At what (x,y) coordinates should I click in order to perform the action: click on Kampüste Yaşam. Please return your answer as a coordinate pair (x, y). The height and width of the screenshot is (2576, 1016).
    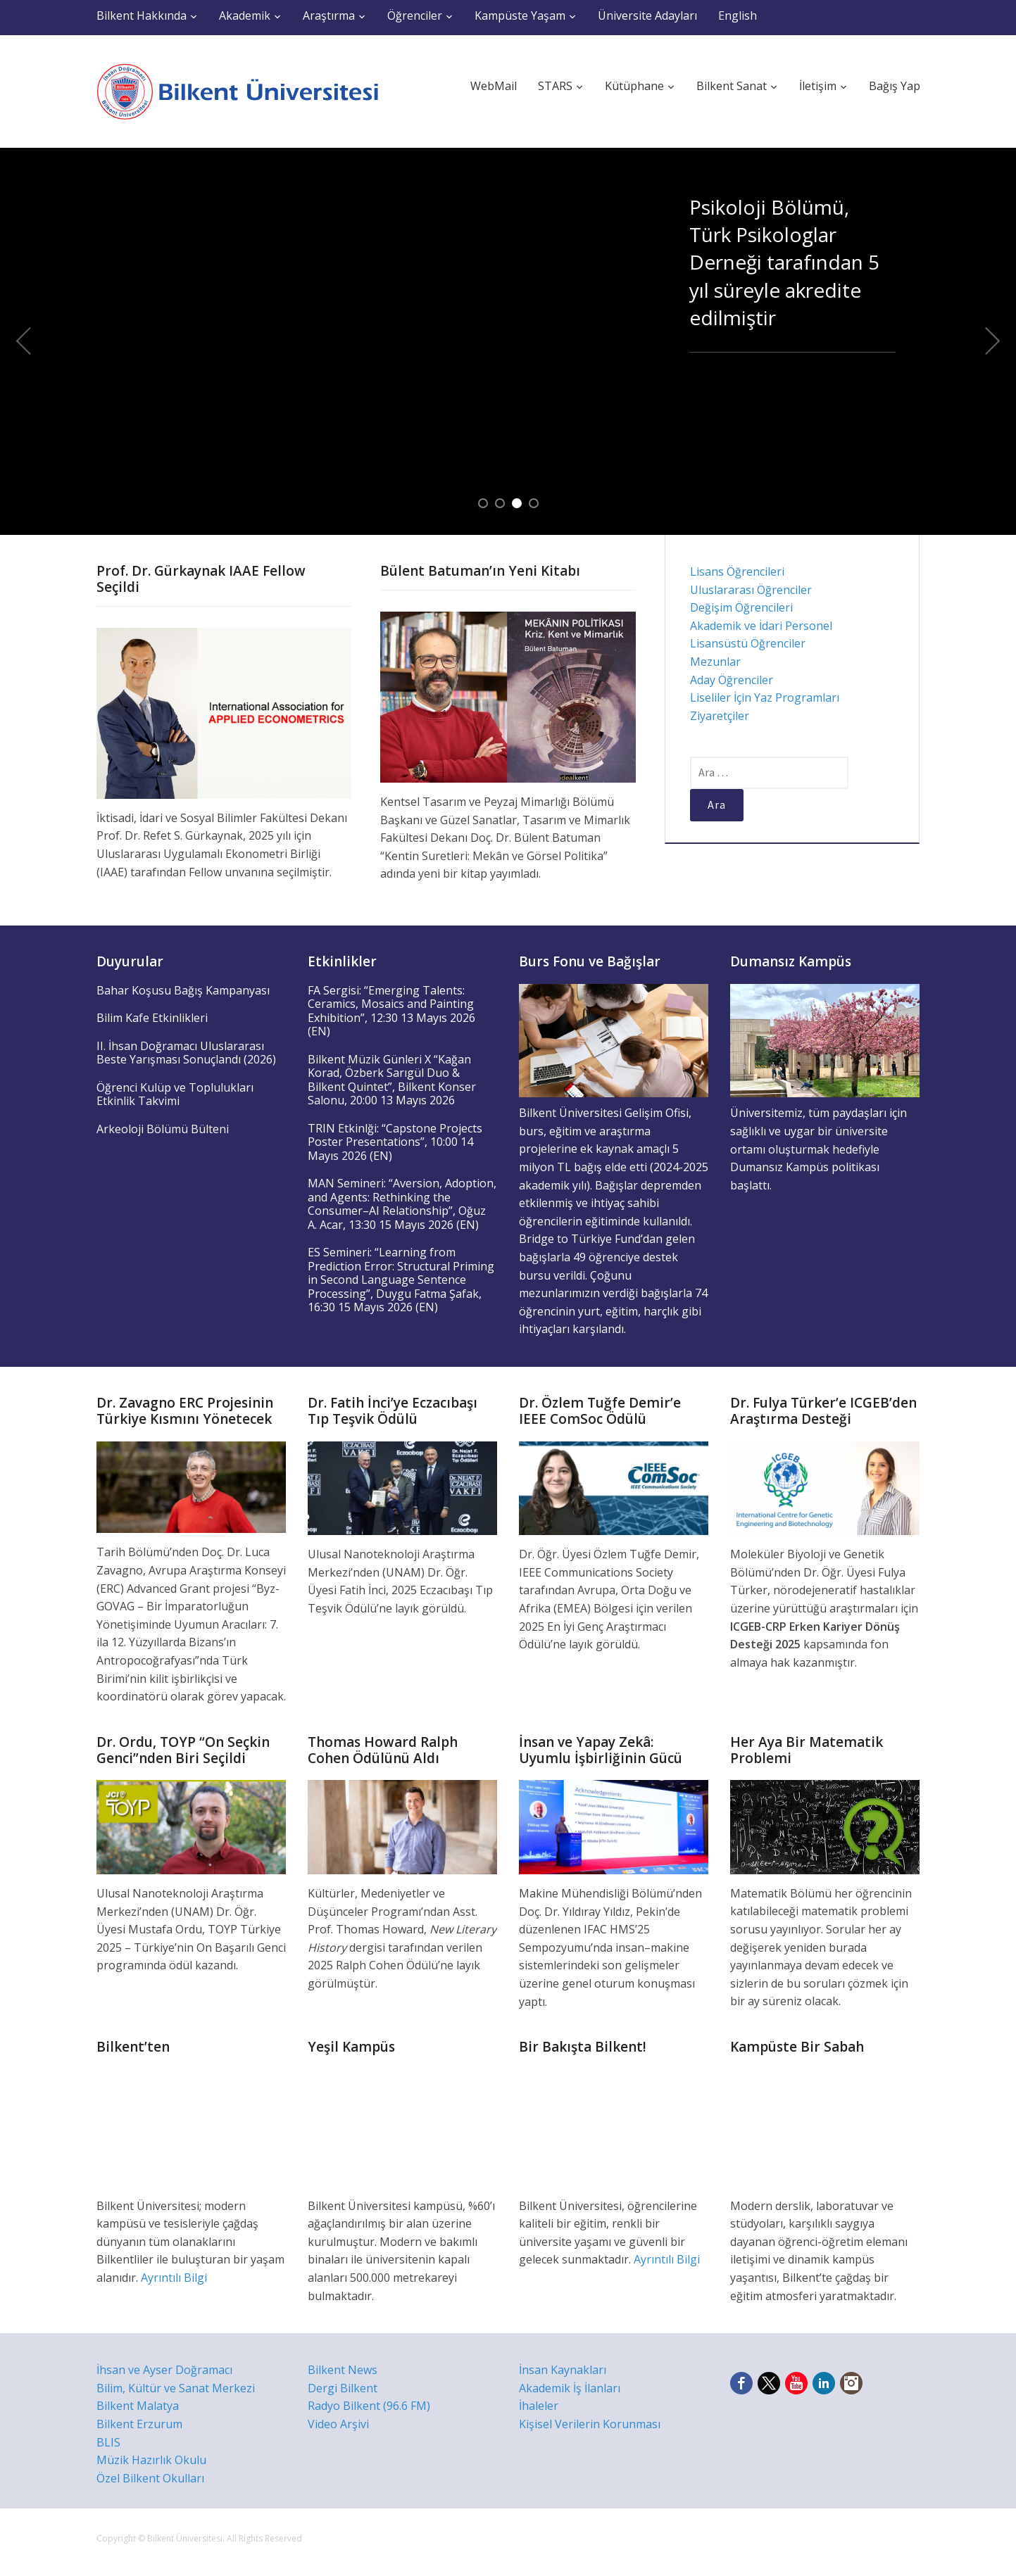
    Looking at the image, I should click on (520, 15).